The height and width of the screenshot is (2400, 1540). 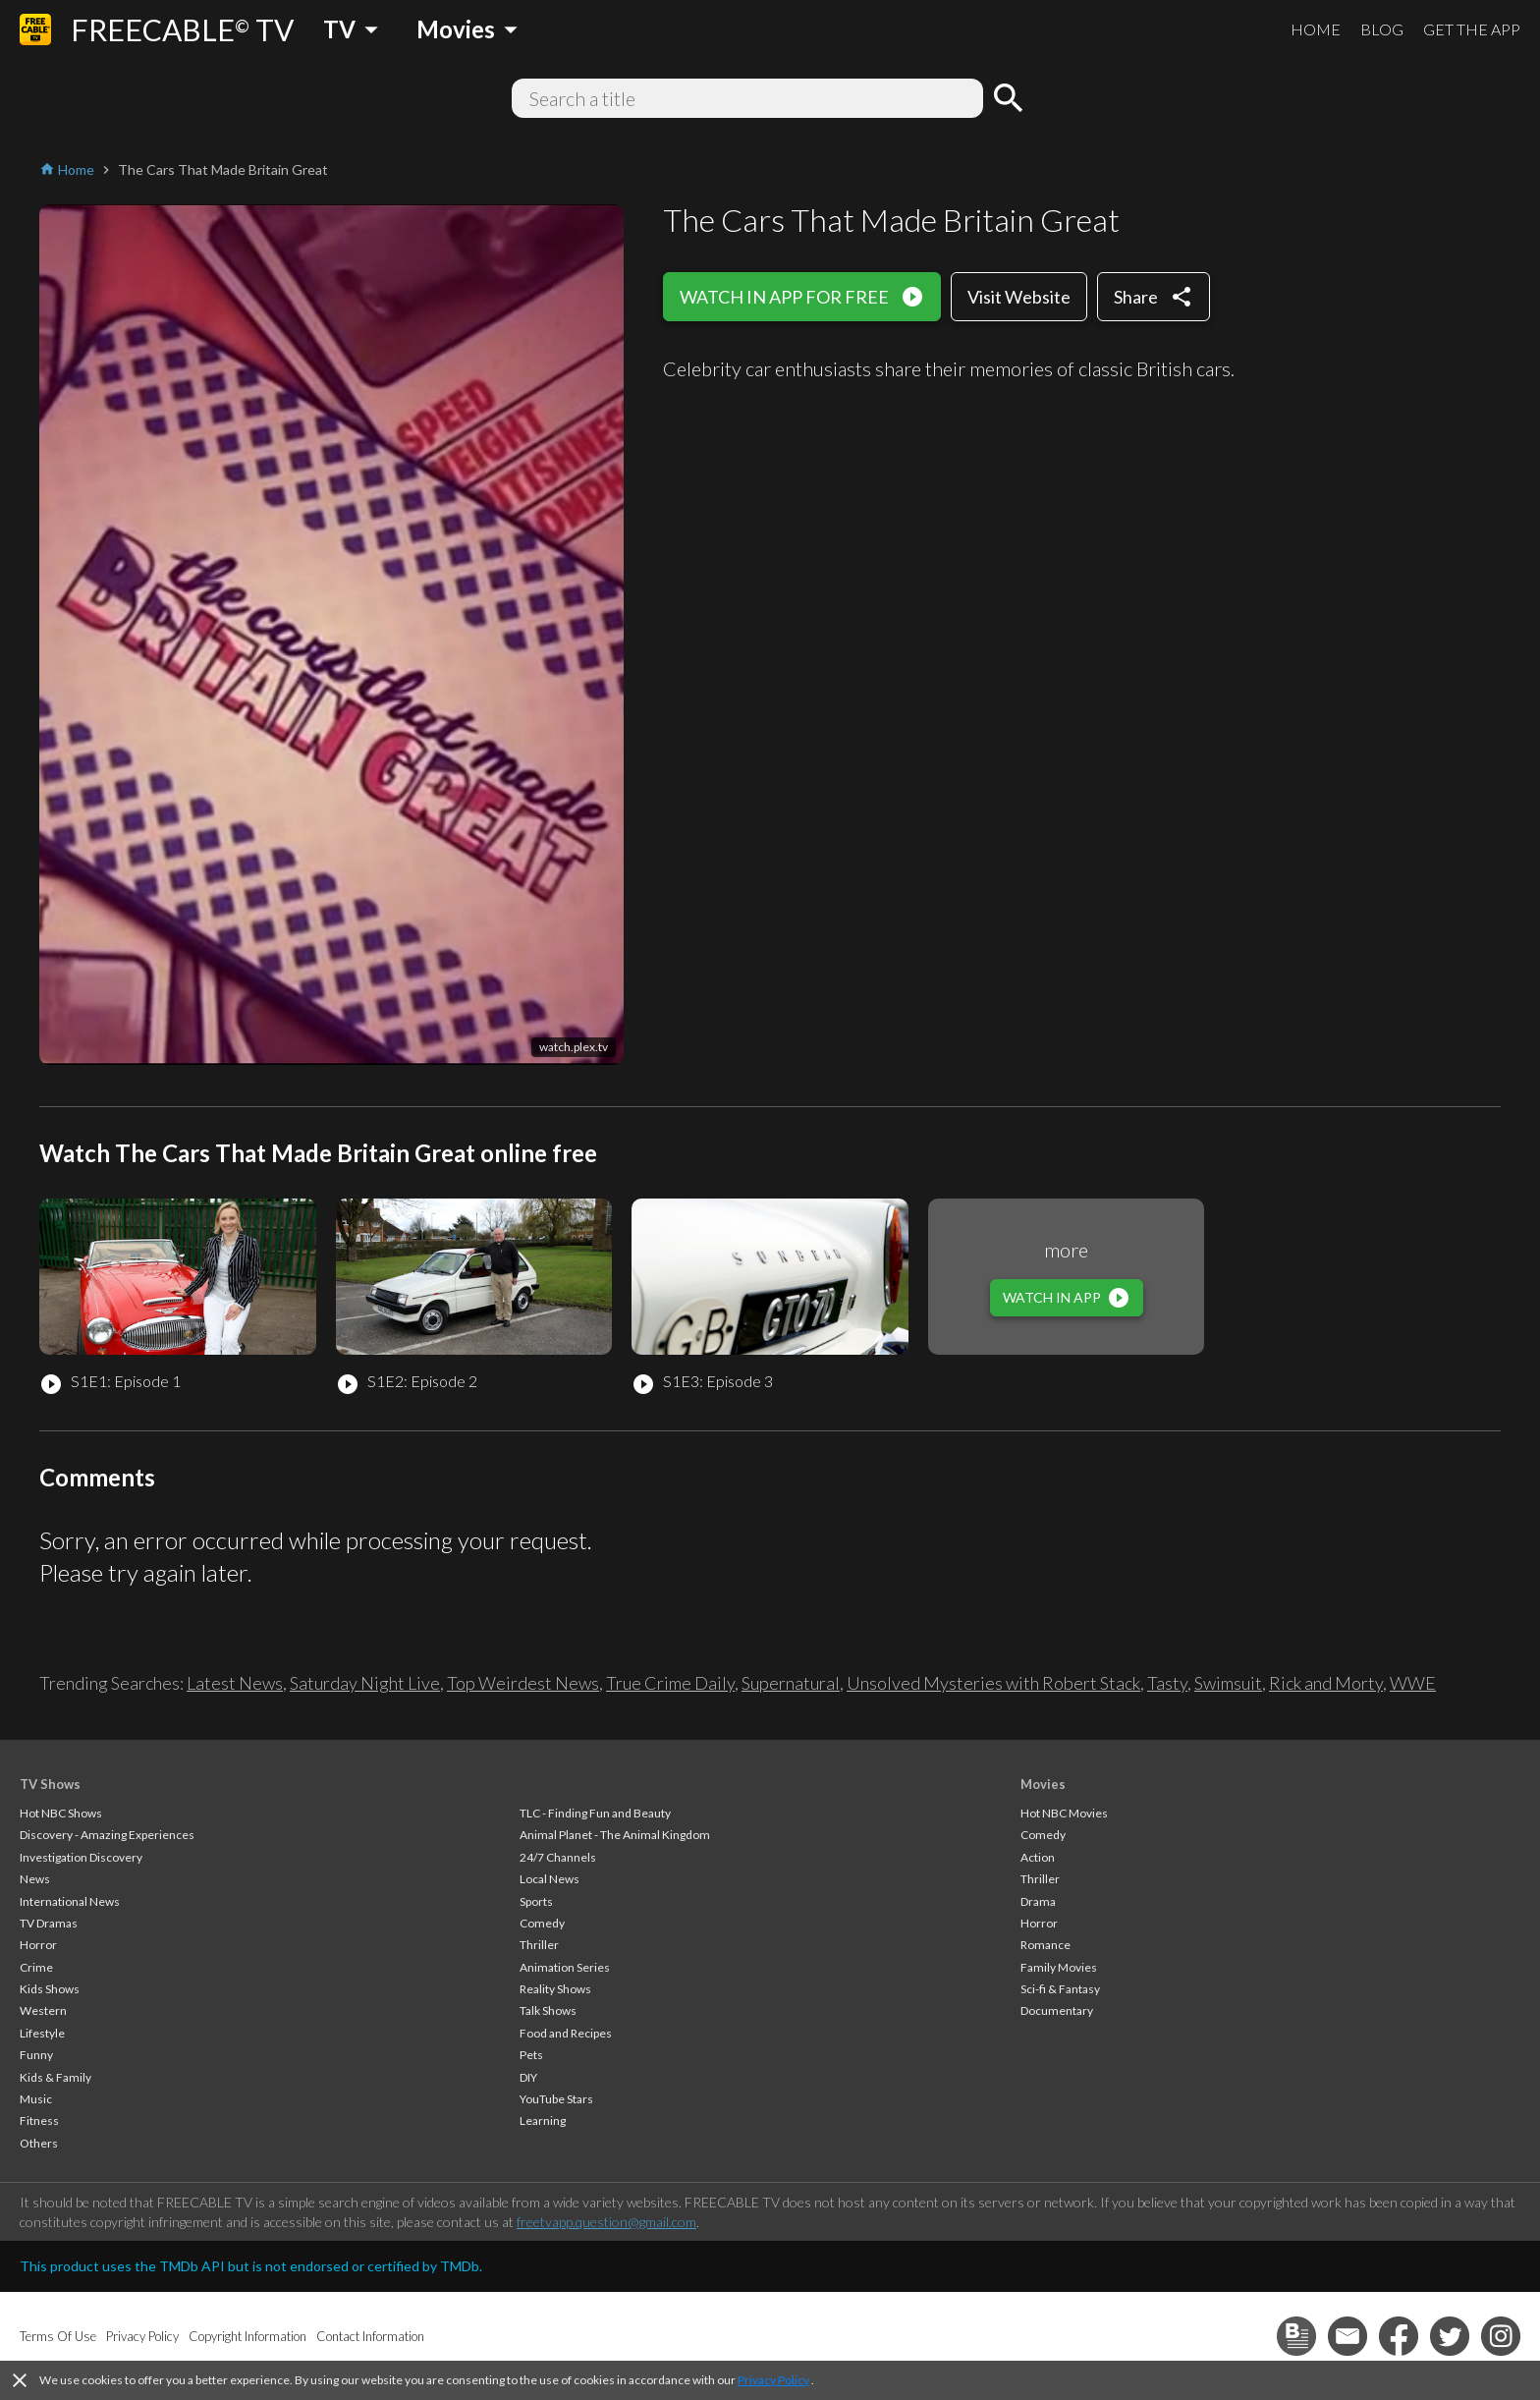 What do you see at coordinates (528, 2077) in the screenshot?
I see `DIY` at bounding box center [528, 2077].